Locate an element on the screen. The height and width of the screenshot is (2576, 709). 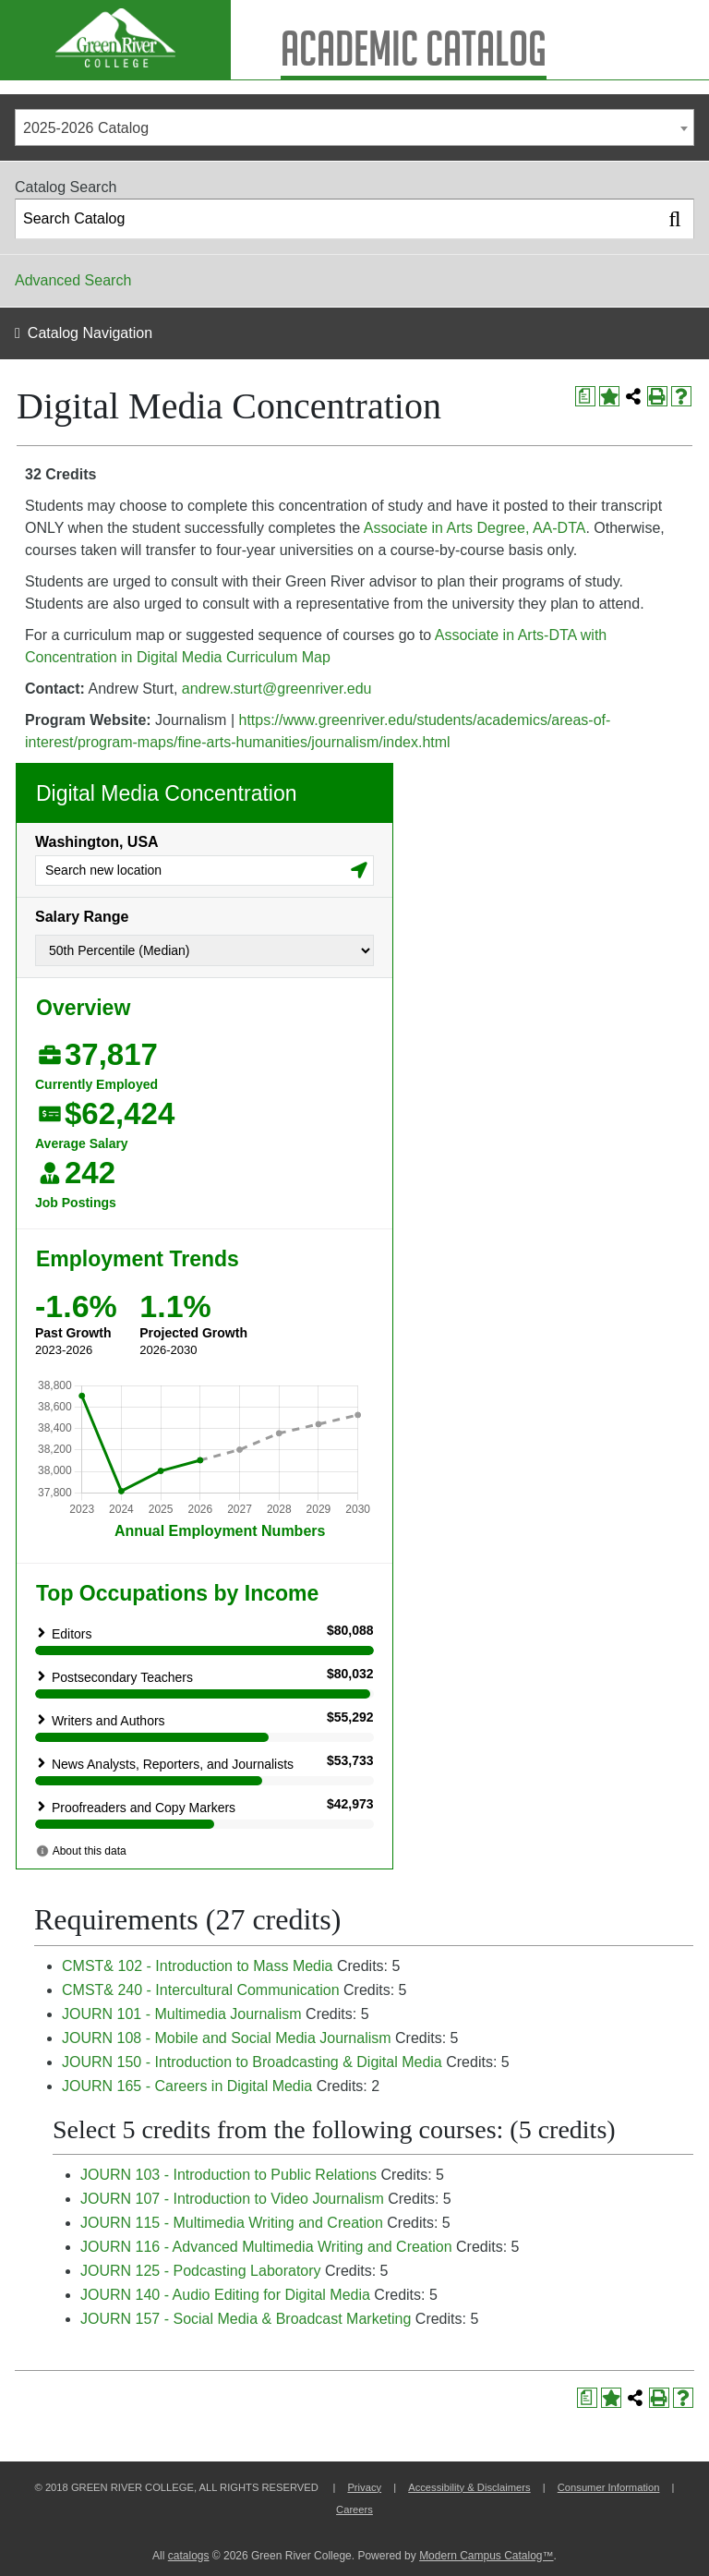
Privacy is located at coordinates (364, 2487).